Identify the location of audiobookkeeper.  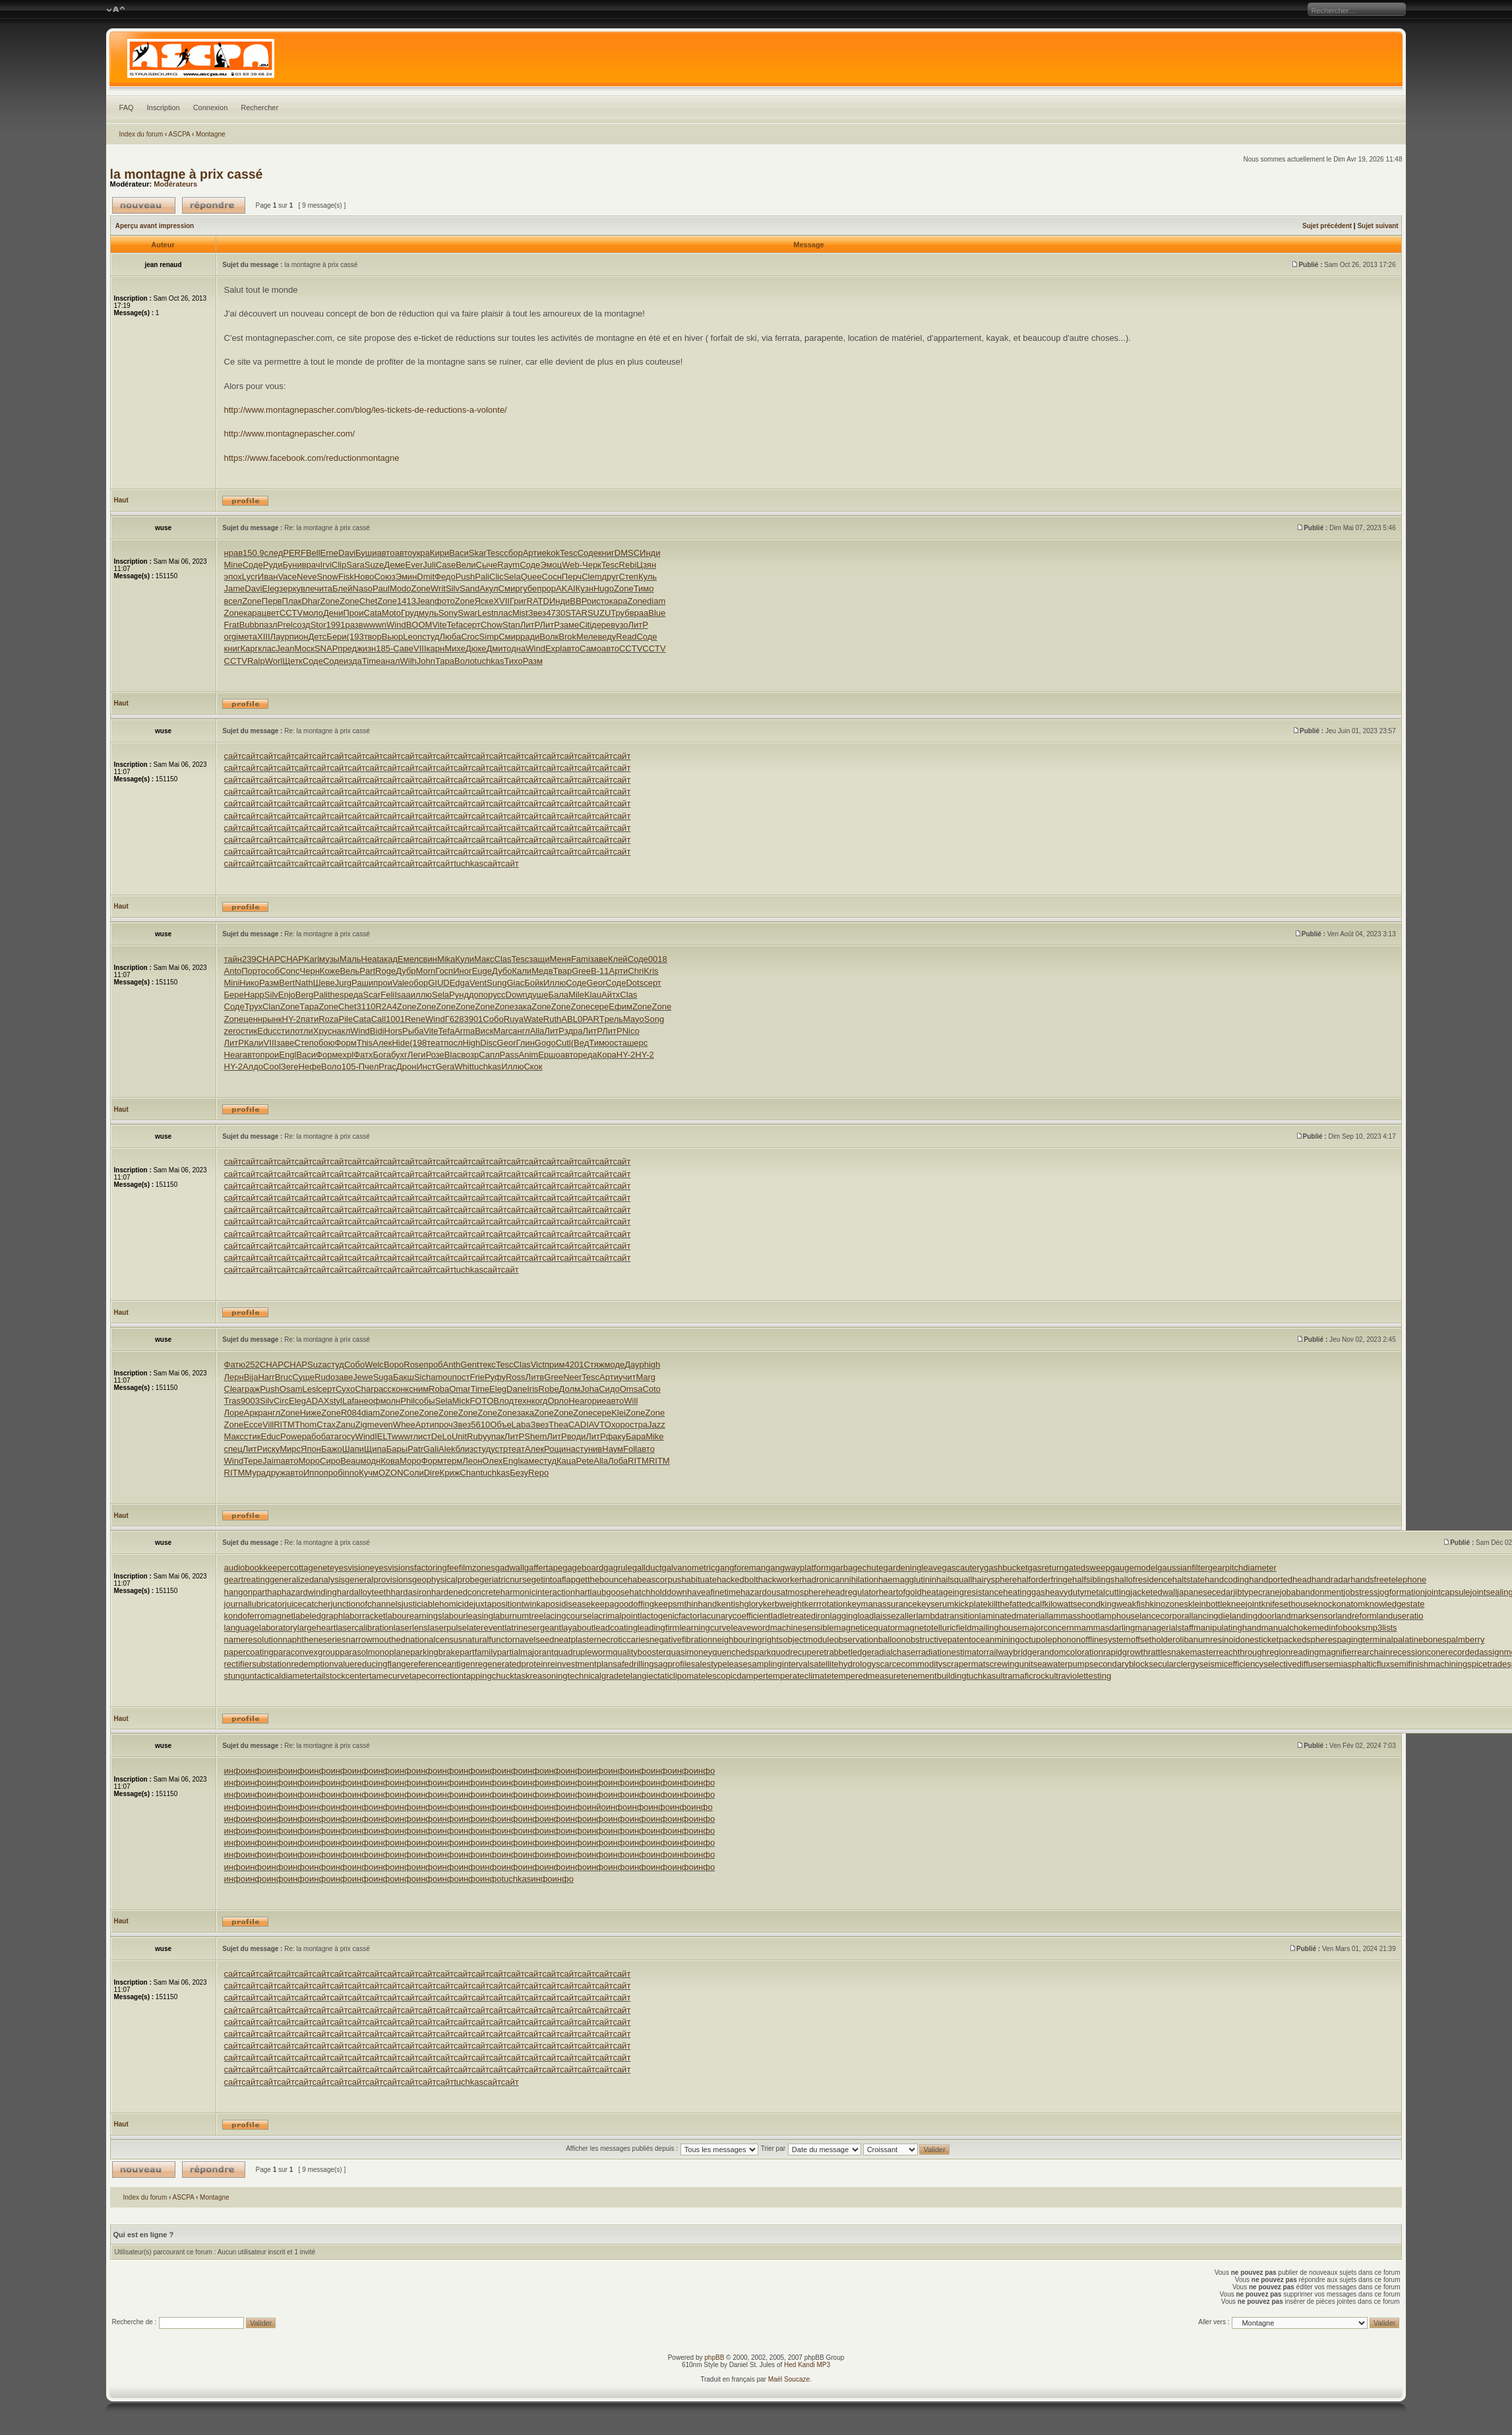
(257, 1568).